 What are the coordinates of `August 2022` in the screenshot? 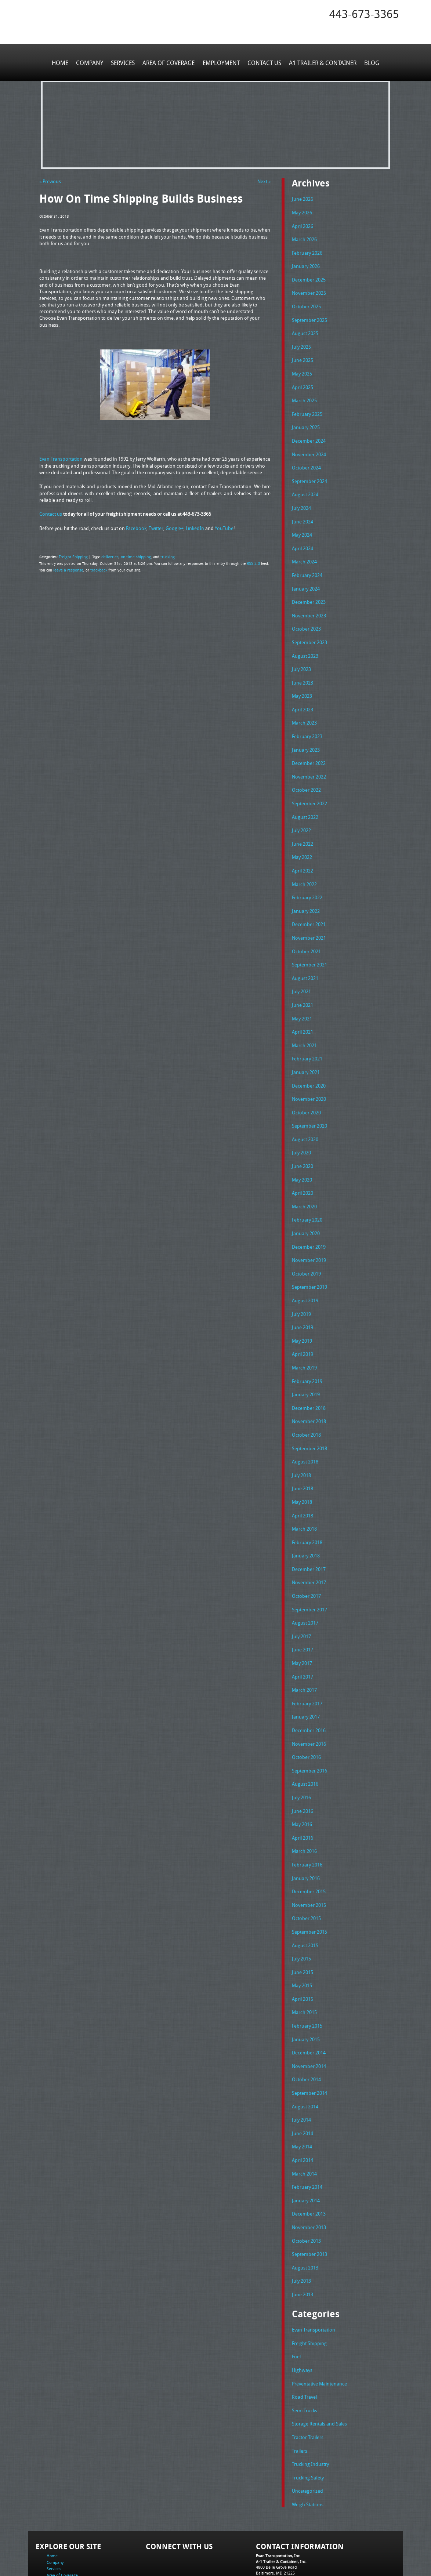 It's located at (305, 799).